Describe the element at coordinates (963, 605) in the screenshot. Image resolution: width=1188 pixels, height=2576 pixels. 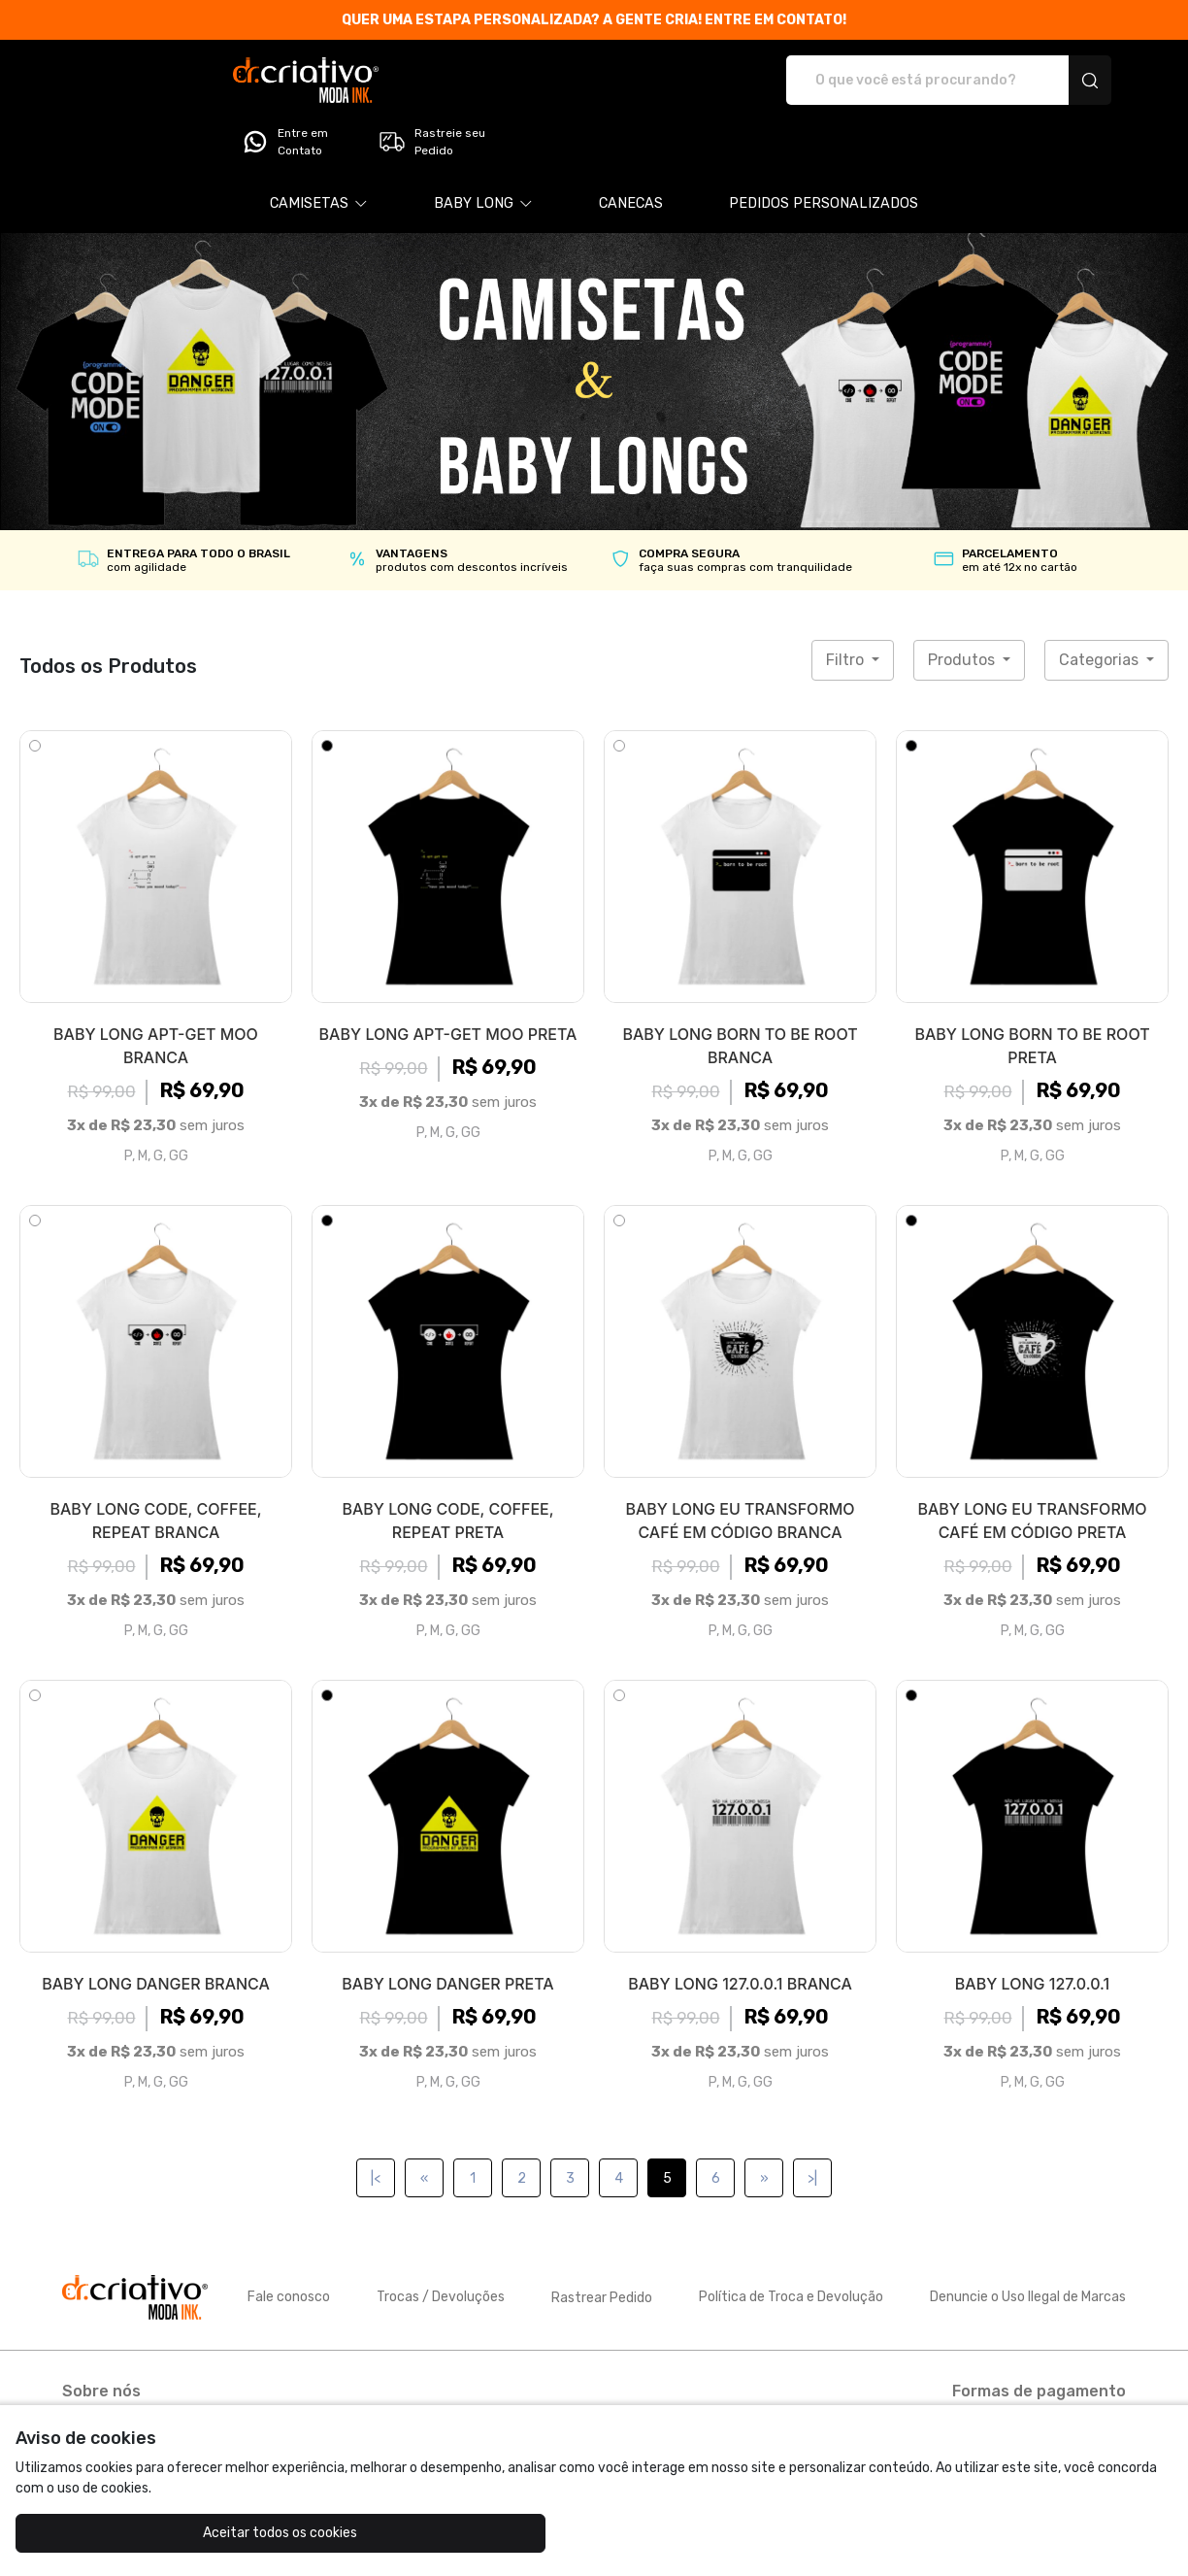
I see `Produtos` at that location.